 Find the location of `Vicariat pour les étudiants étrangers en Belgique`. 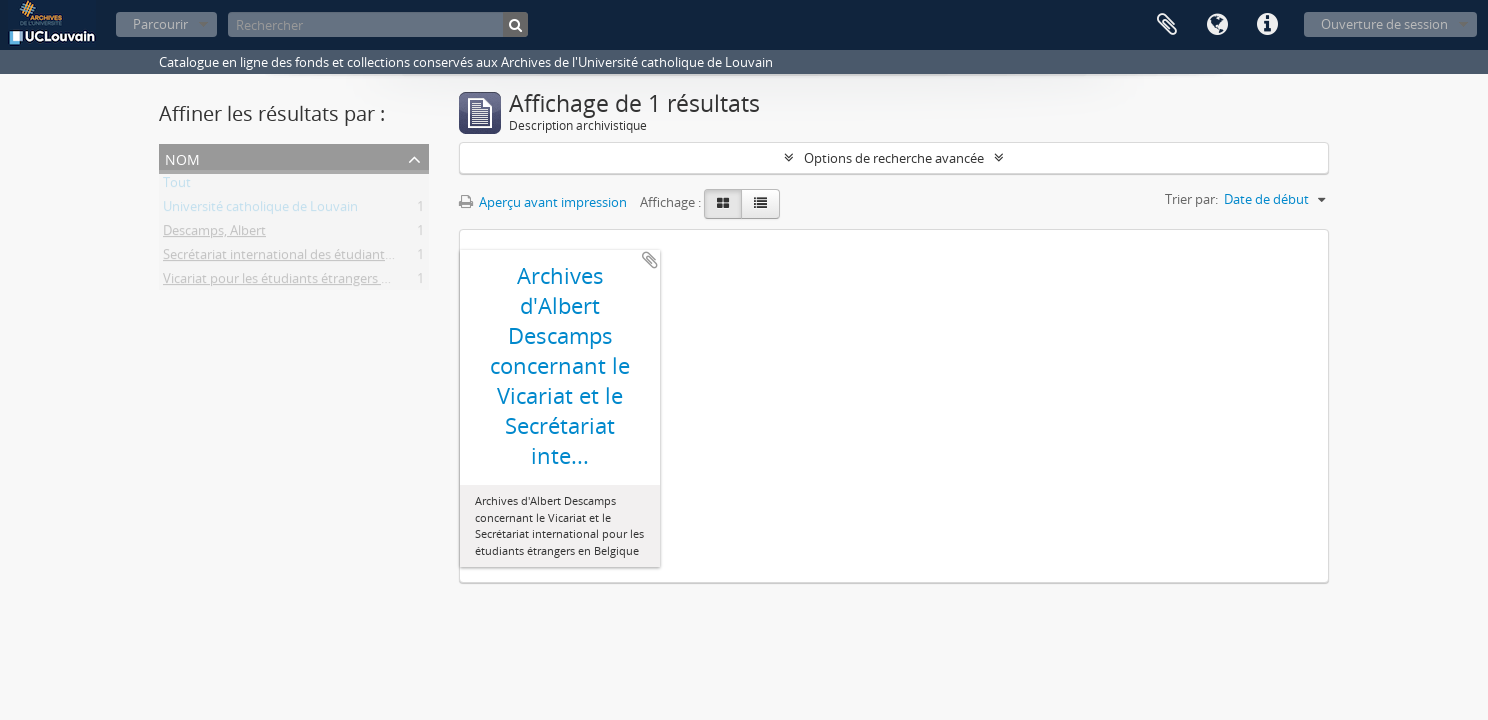

Vicariat pour les étudiants étrangers en Belgique is located at coordinates (306, 282).